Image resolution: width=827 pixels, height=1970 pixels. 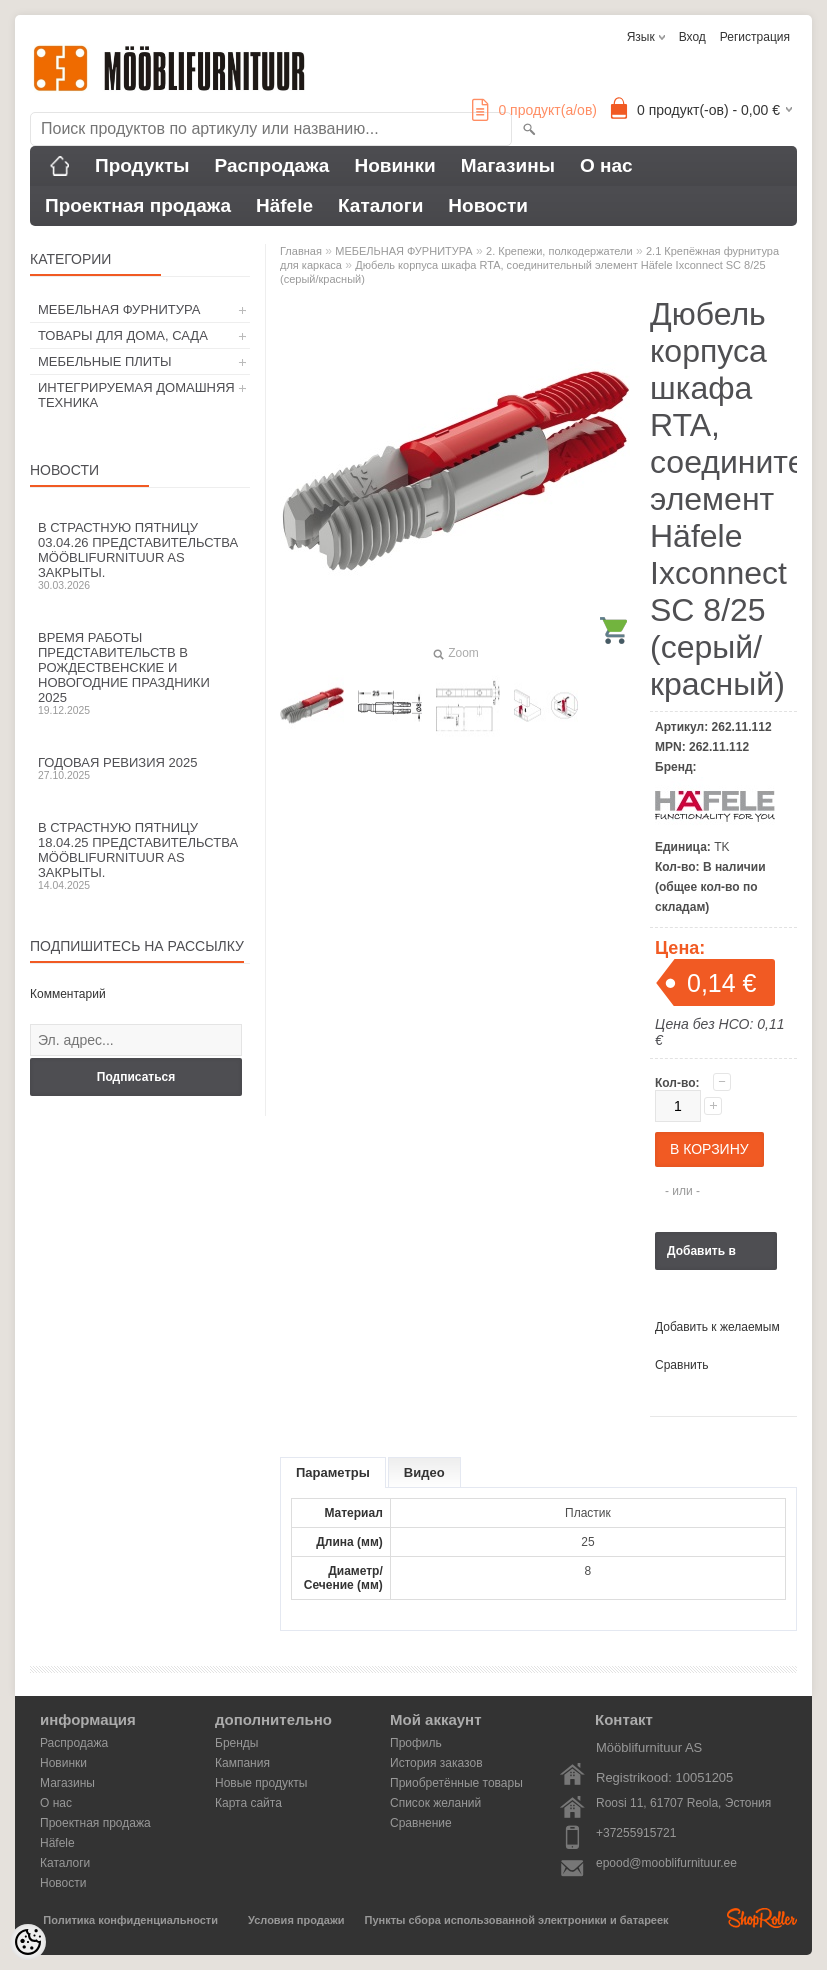 I want to click on Видео, so click(x=424, y=1472).